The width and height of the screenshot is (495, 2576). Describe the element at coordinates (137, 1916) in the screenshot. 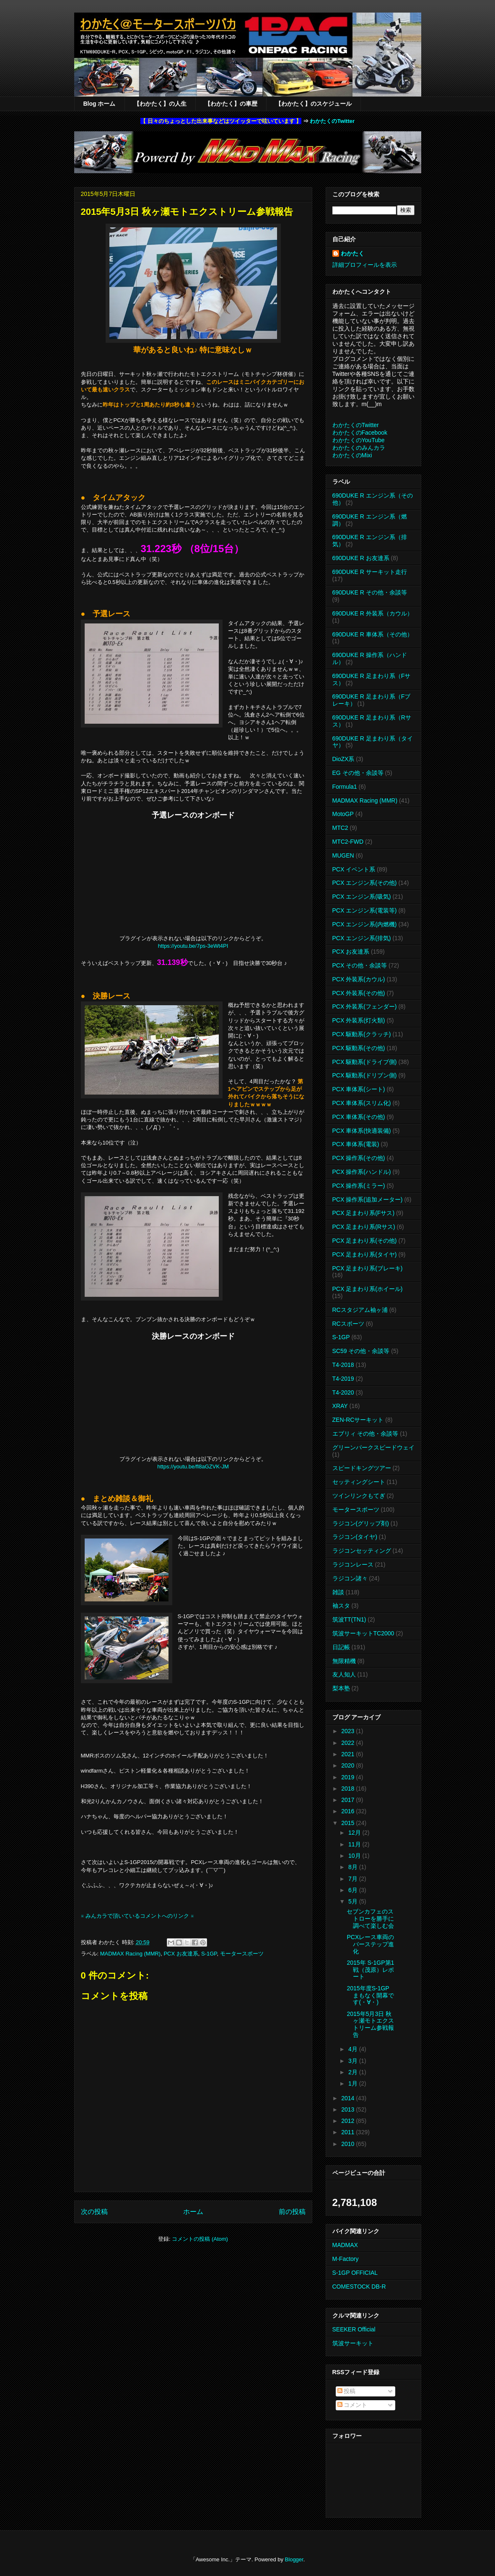

I see `※ みんカラで頂いているコメントへのリンク ※` at that location.